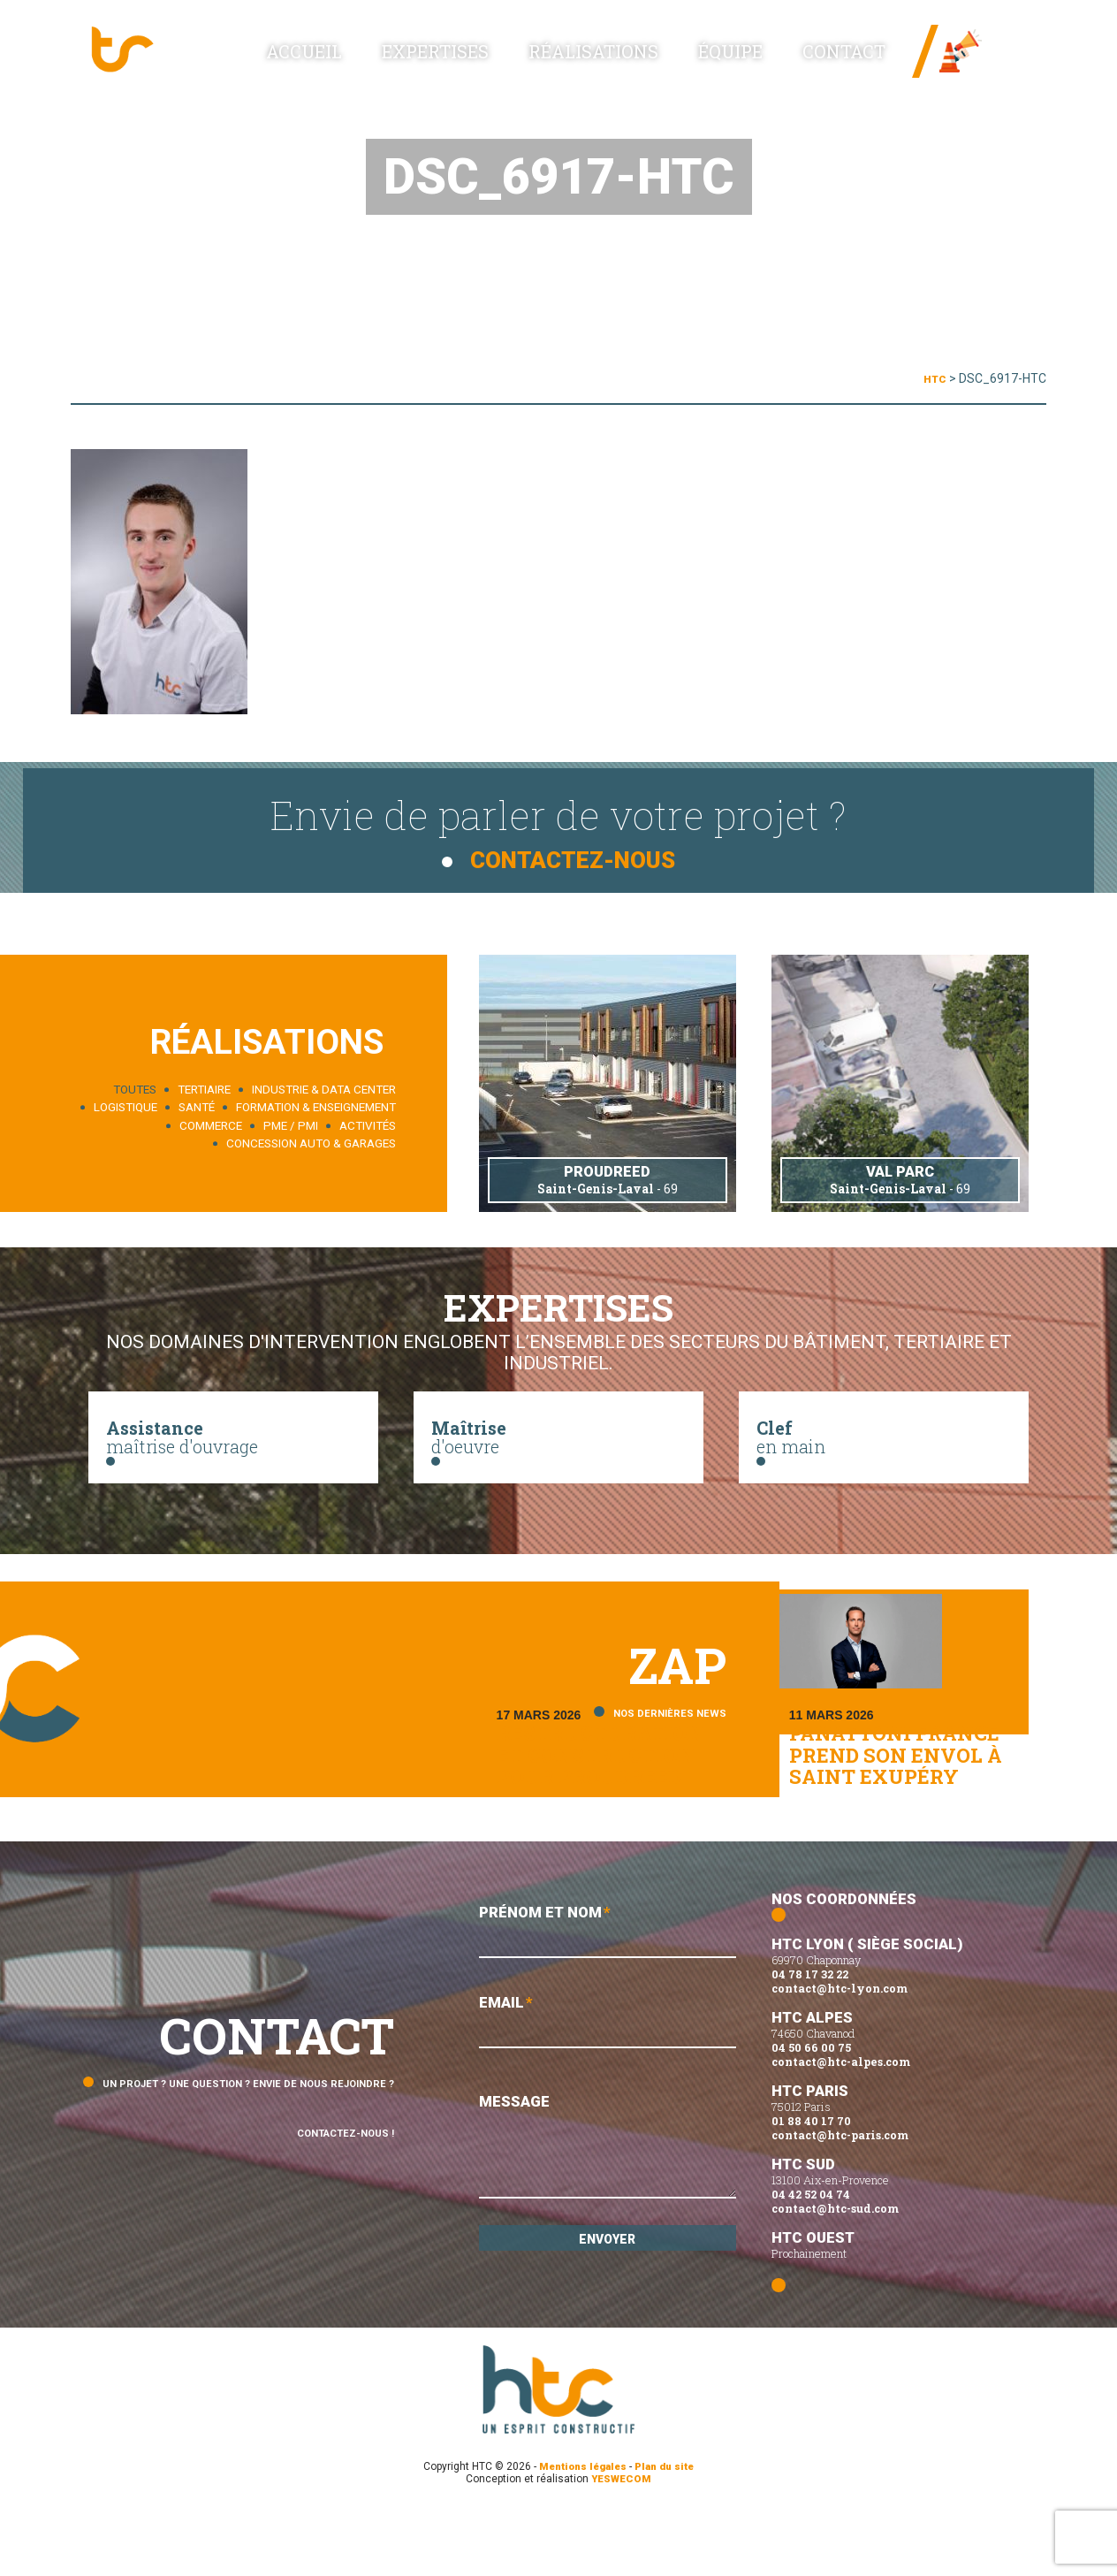 Image resolution: width=1117 pixels, height=2576 pixels. Describe the element at coordinates (134, 1086) in the screenshot. I see `Toutes` at that location.